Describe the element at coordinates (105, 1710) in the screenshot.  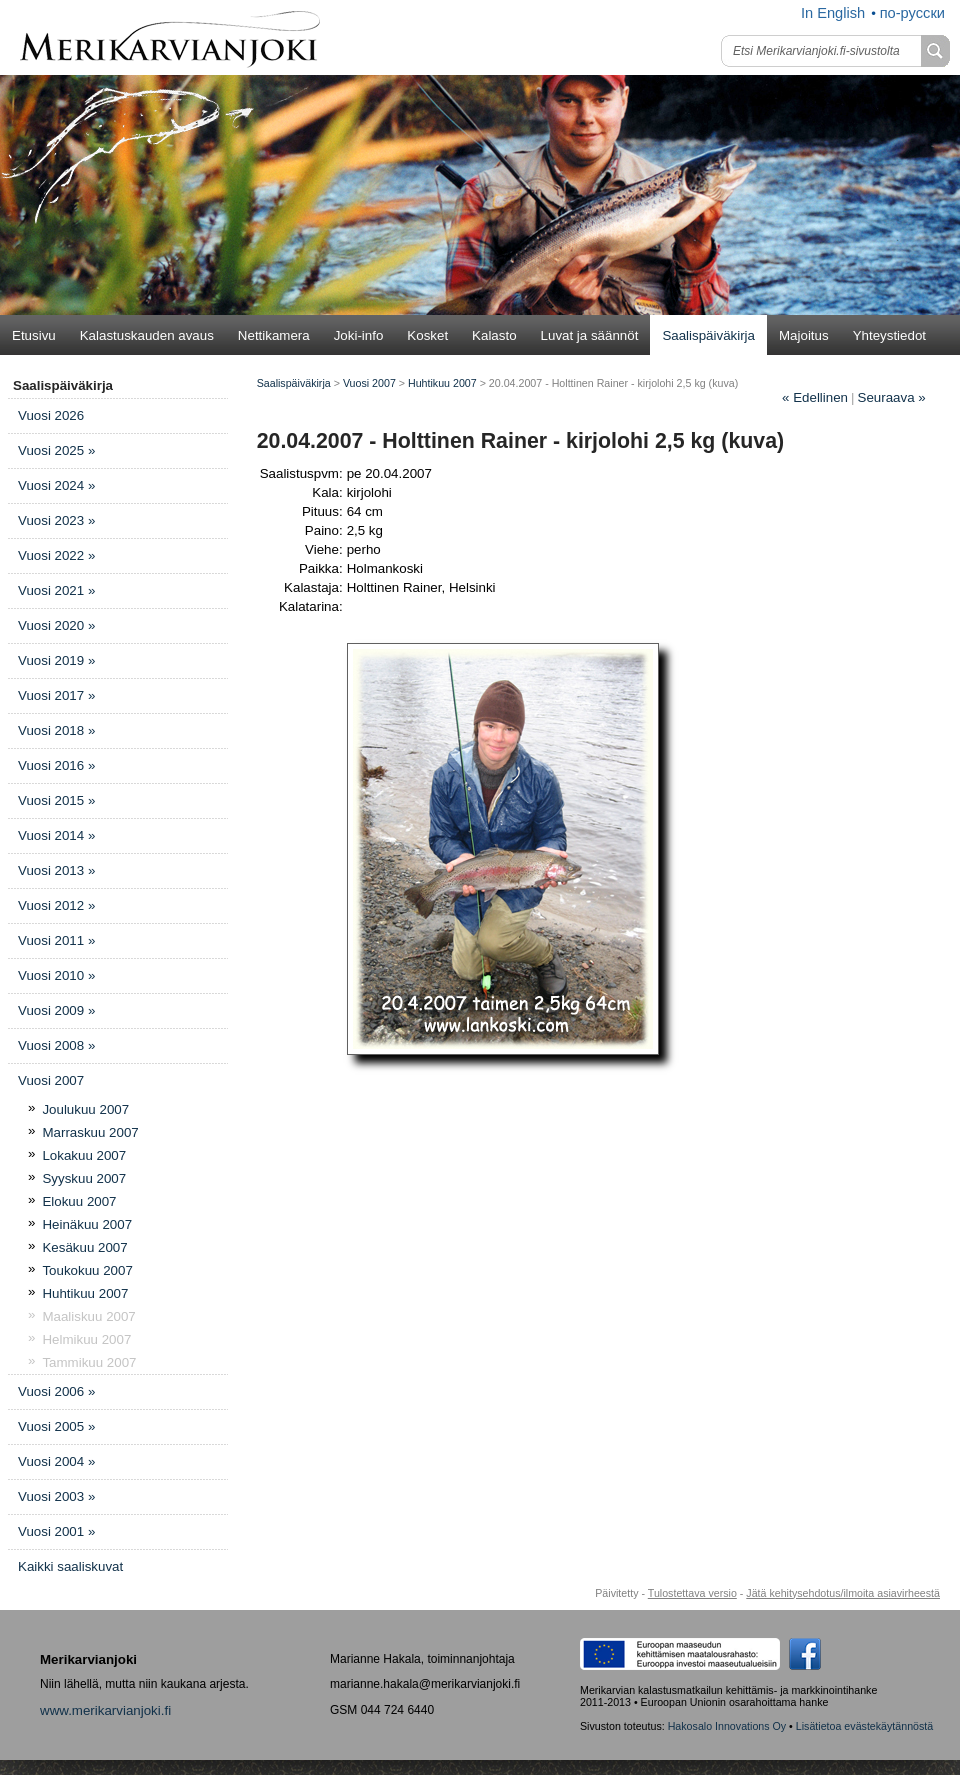
I see `www.merikarvianjoki.fi` at that location.